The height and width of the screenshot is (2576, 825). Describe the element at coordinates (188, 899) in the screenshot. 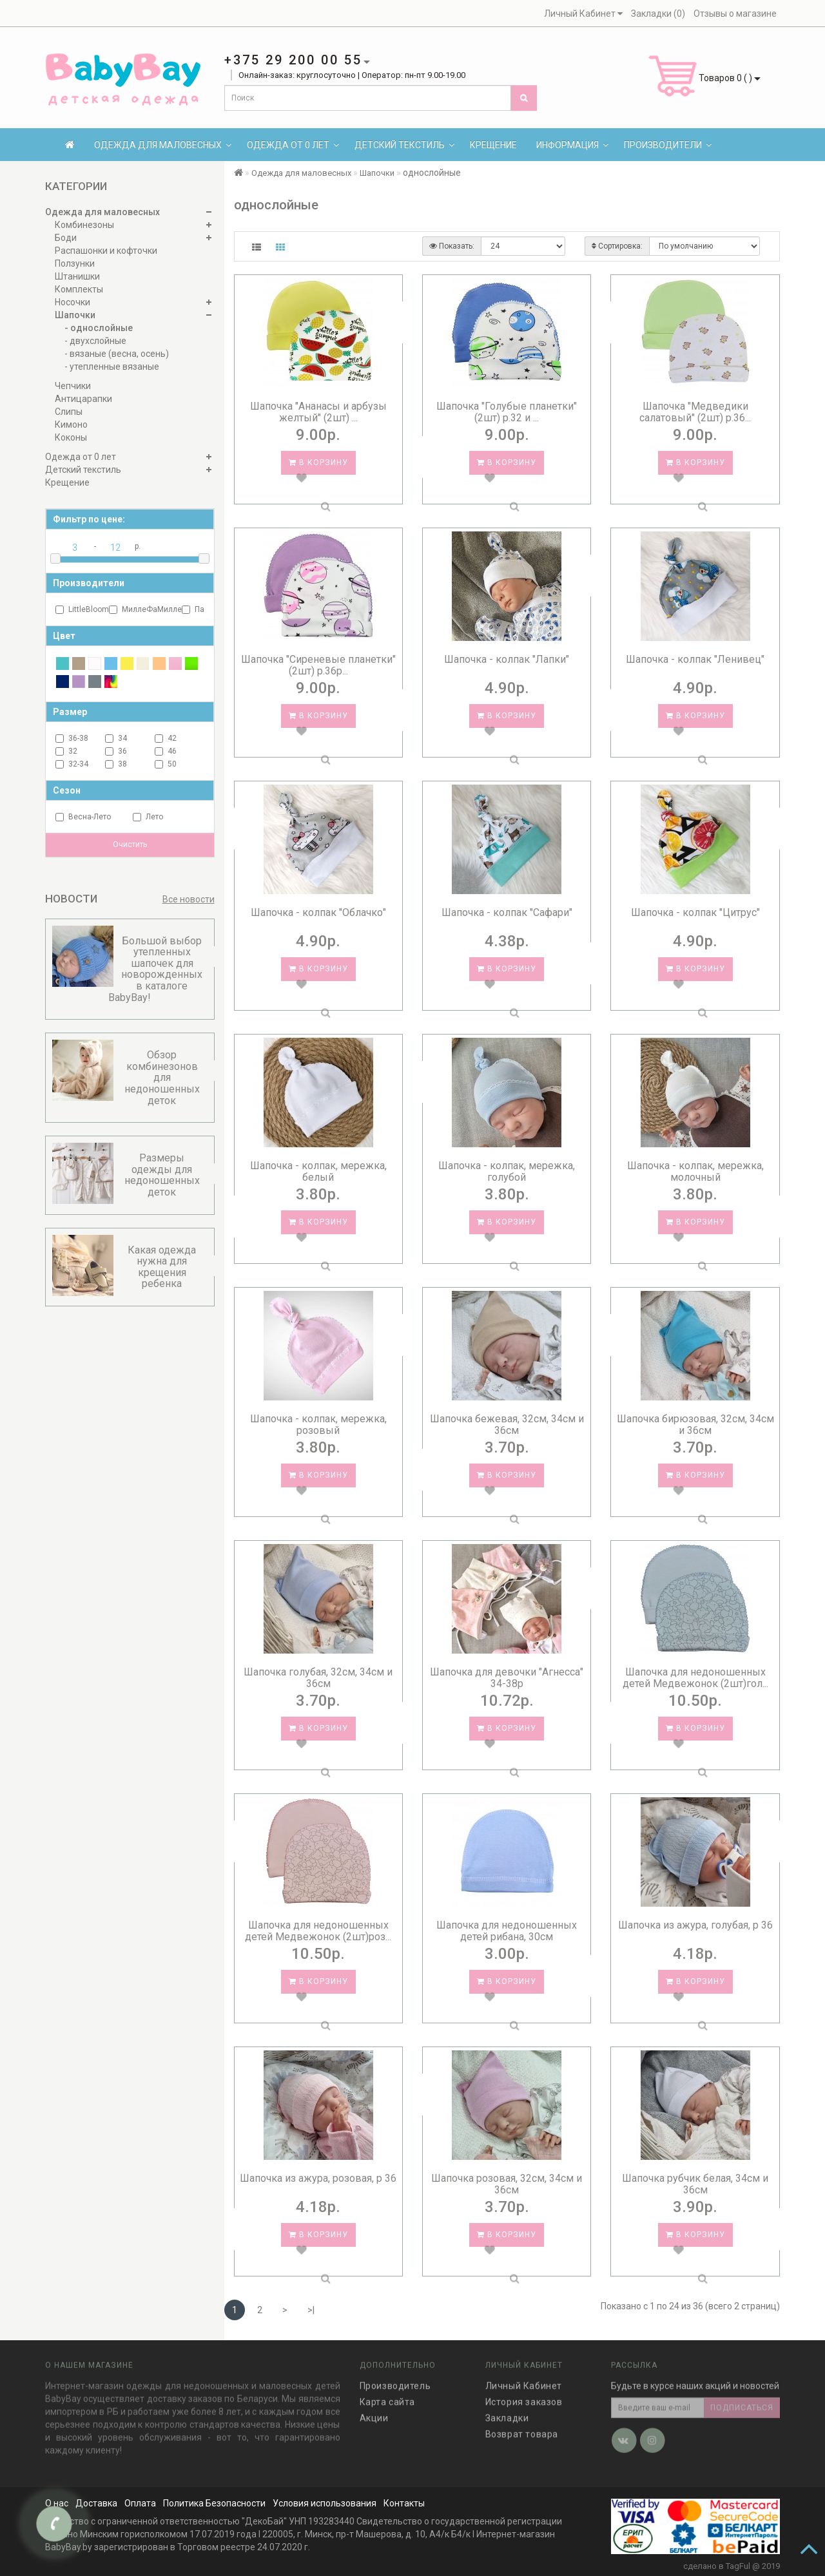

I see `Все новости` at that location.